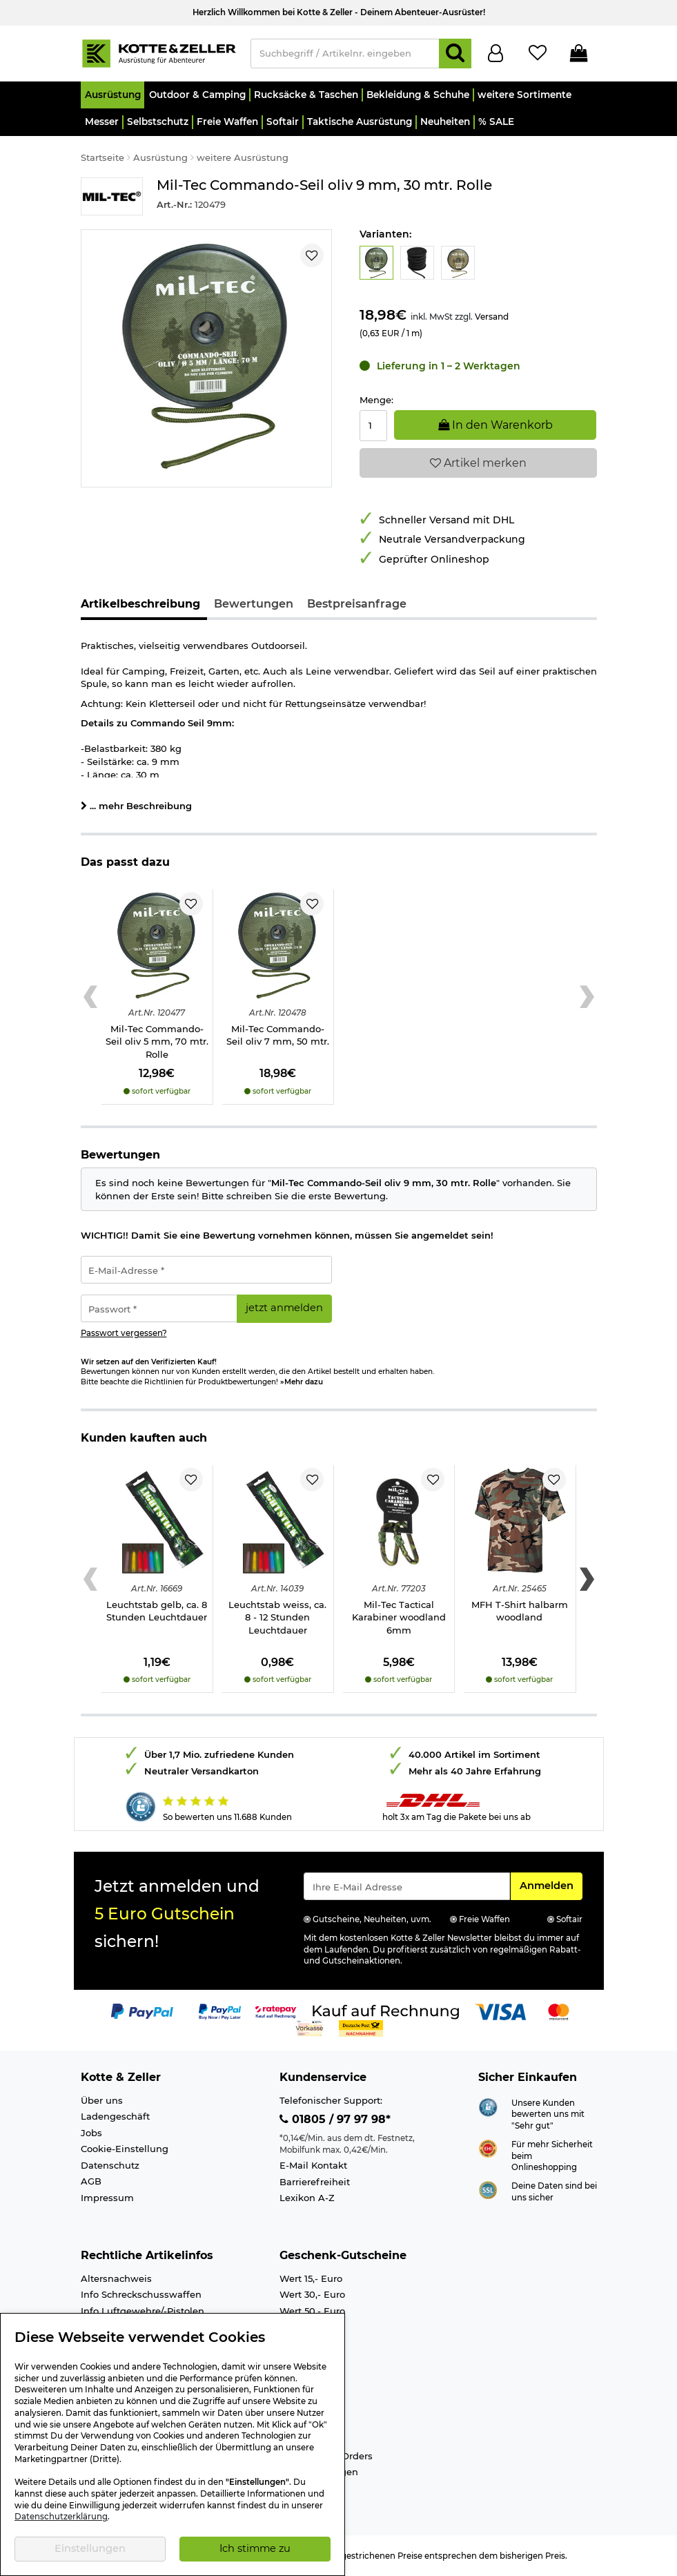 The image size is (677, 2576). Describe the element at coordinates (455, 53) in the screenshot. I see `[Suchen]` at that location.